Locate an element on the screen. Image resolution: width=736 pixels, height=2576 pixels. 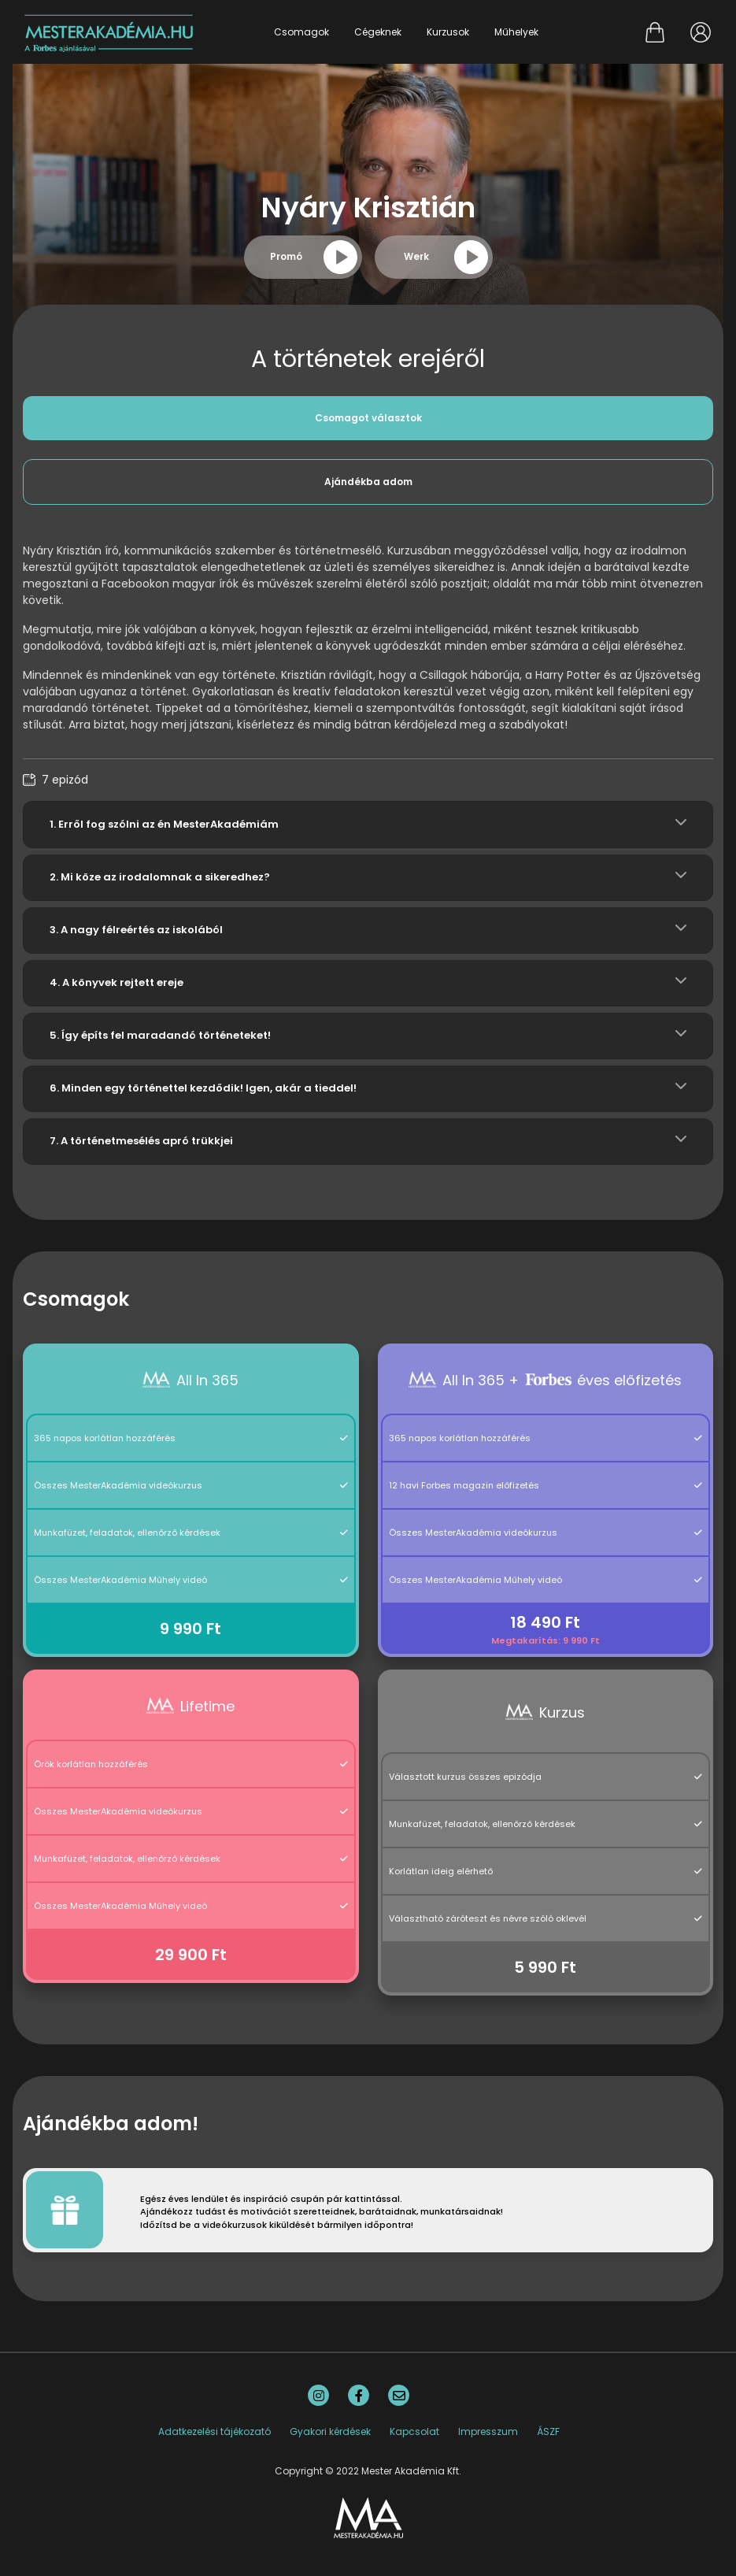
Ajándékba adom is located at coordinates (368, 481).